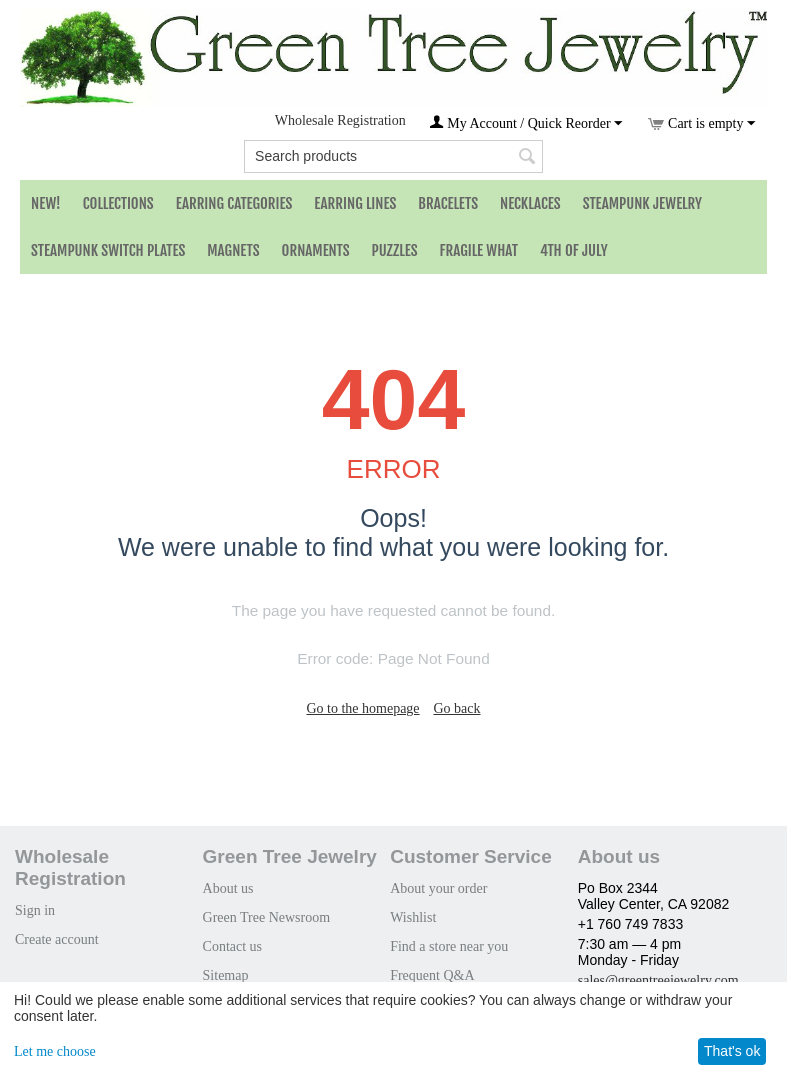 The height and width of the screenshot is (1079, 787). I want to click on Go back, so click(456, 708).